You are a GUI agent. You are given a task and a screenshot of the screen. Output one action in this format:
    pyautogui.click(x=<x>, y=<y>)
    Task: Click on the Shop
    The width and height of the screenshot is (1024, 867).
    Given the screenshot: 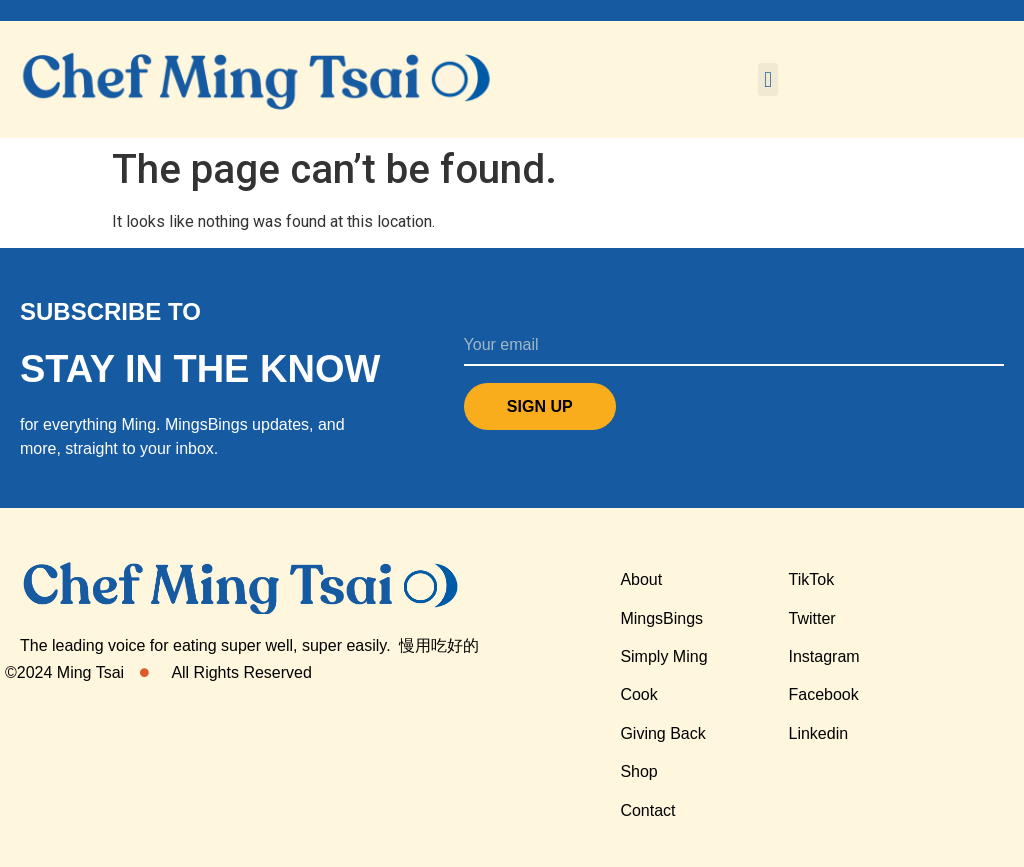 What is the action you would take?
    pyautogui.click(x=638, y=771)
    